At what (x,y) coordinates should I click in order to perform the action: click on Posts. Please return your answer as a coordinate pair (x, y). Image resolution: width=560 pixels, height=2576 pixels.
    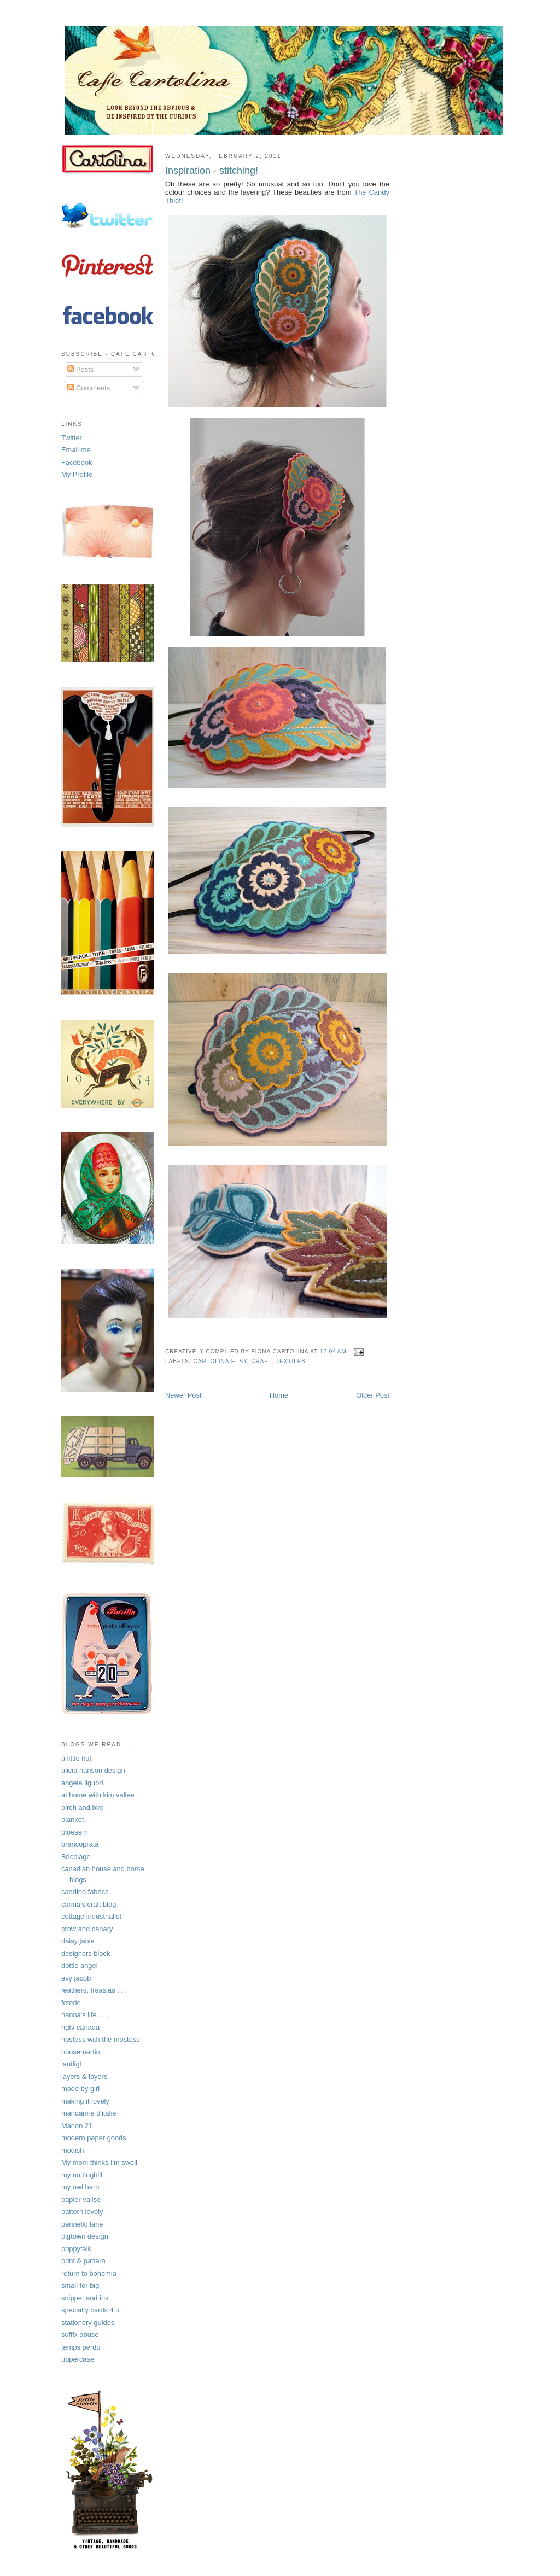
    Looking at the image, I should click on (80, 369).